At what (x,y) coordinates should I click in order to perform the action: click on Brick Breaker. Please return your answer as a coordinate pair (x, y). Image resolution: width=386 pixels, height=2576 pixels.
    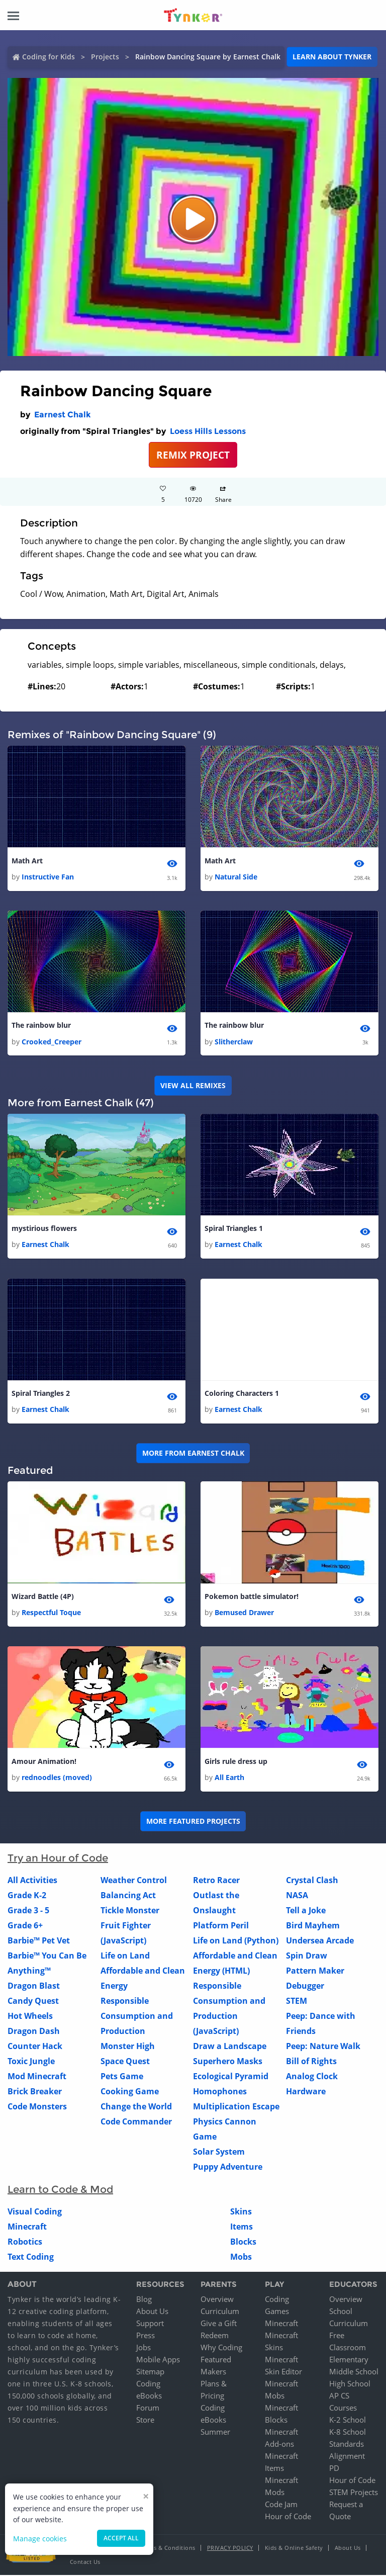
    Looking at the image, I should click on (35, 2091).